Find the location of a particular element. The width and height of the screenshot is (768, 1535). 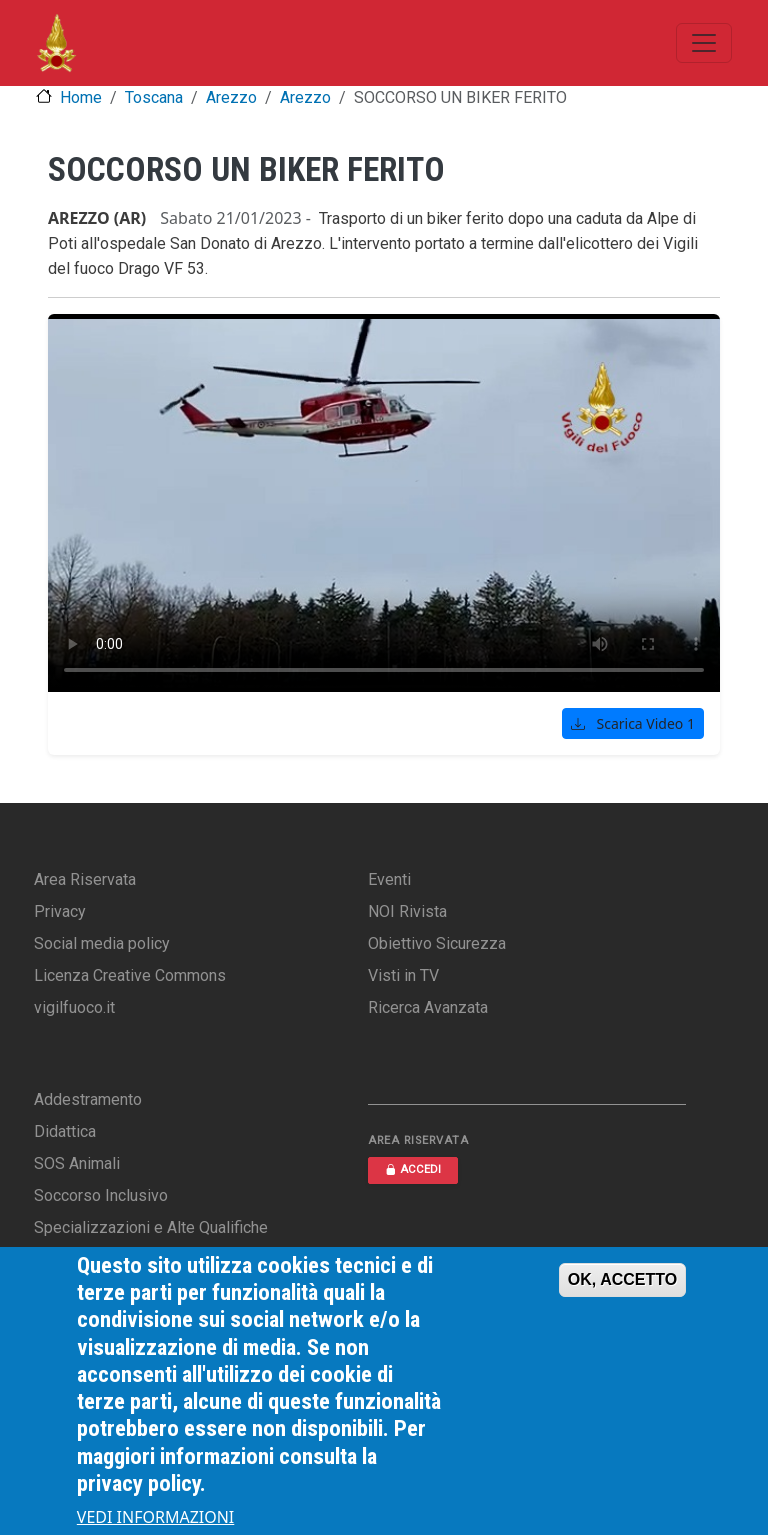

OK, ACCETTO is located at coordinates (622, 1279).